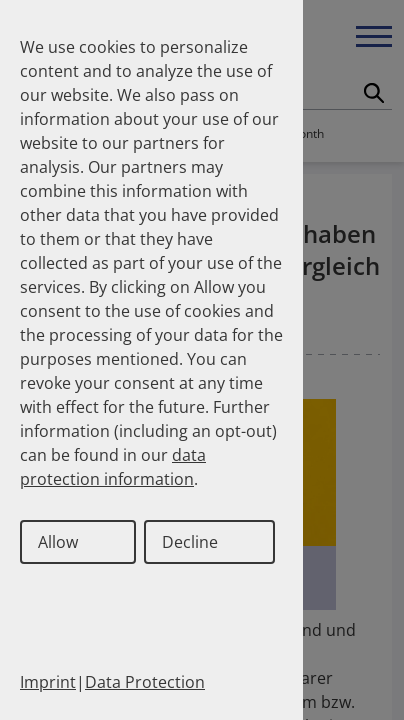  What do you see at coordinates (145, 682) in the screenshot?
I see `Data Protection` at bounding box center [145, 682].